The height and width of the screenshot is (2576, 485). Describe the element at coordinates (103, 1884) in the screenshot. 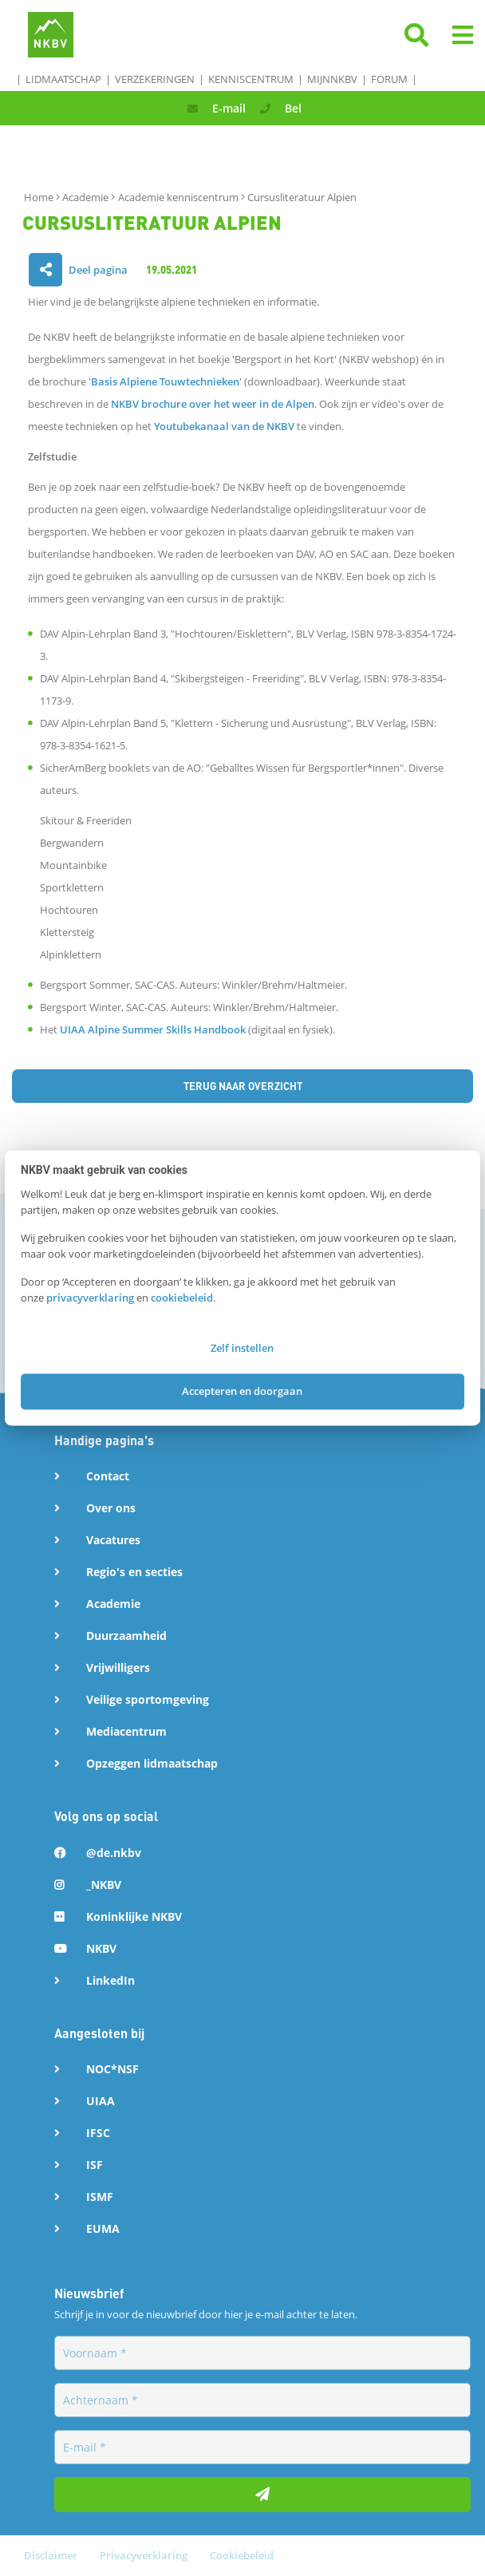

I see `_NKBV` at that location.